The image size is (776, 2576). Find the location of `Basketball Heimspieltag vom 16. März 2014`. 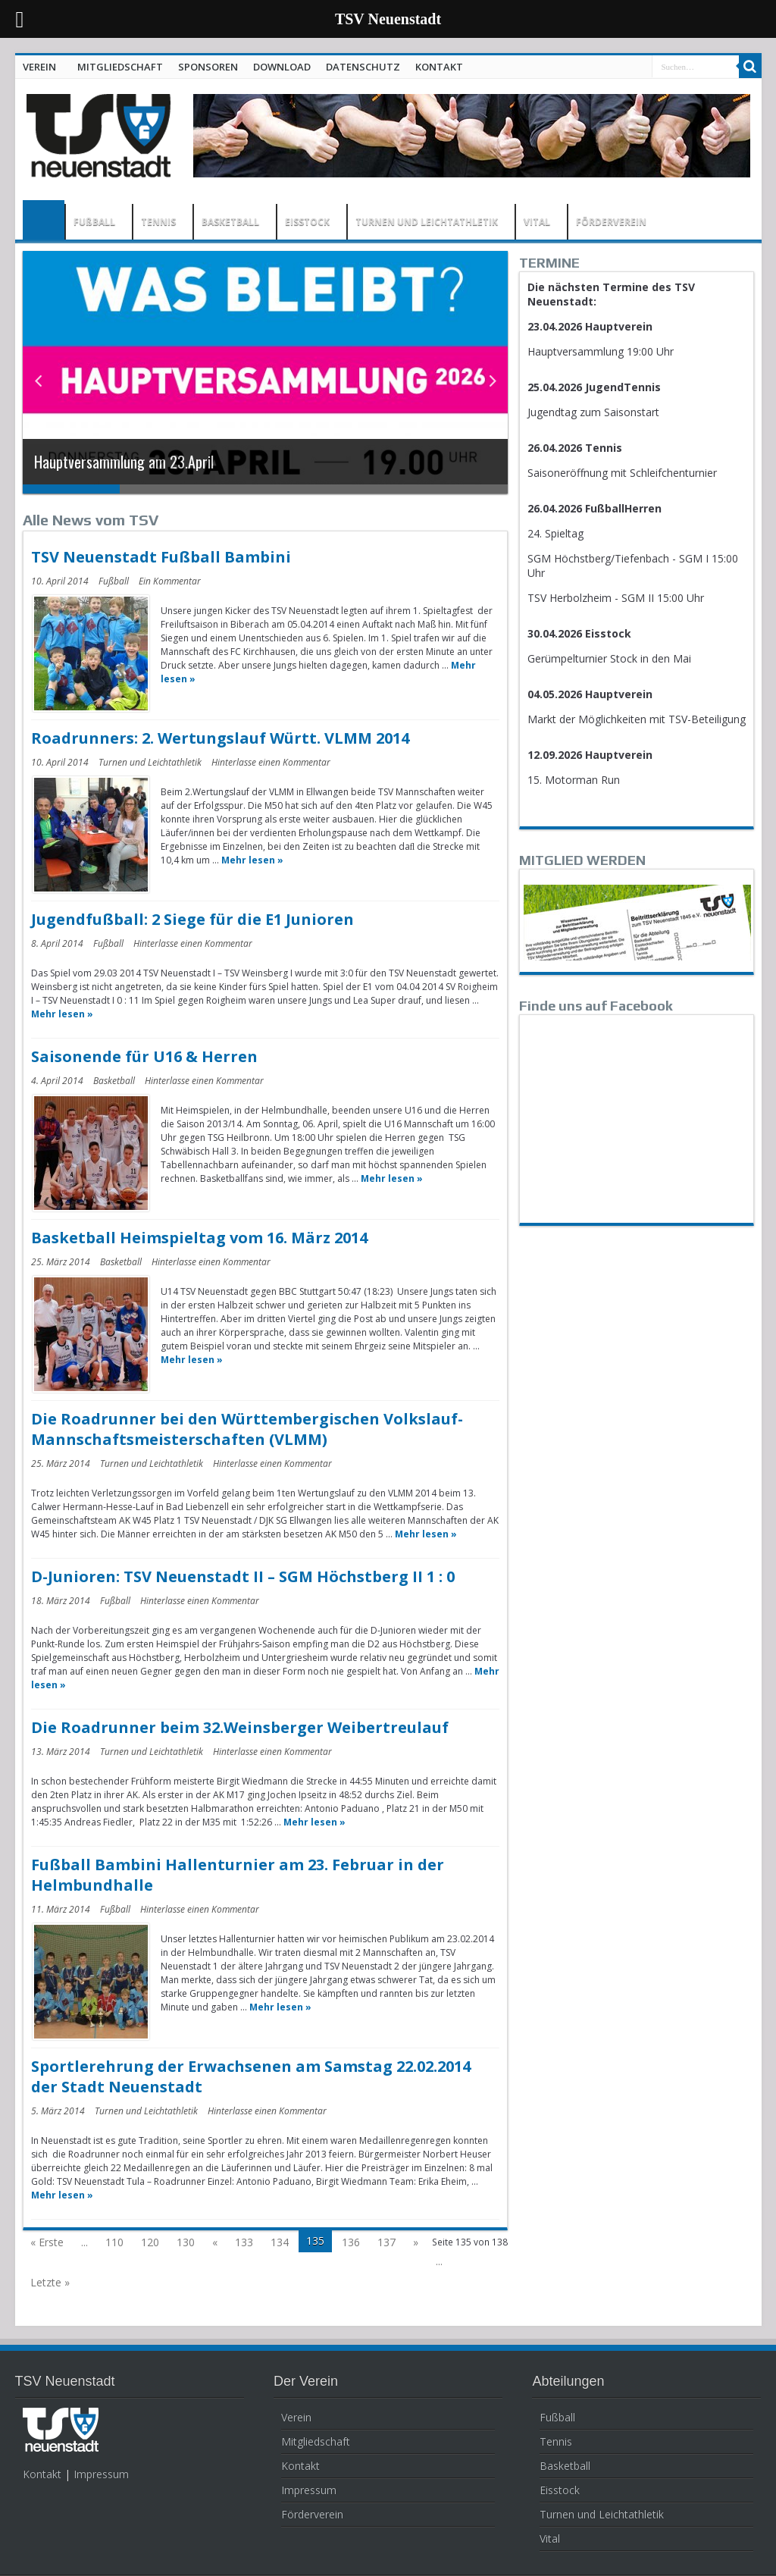

Basketball Heimspieltag vom 16. März 2014 is located at coordinates (199, 1237).